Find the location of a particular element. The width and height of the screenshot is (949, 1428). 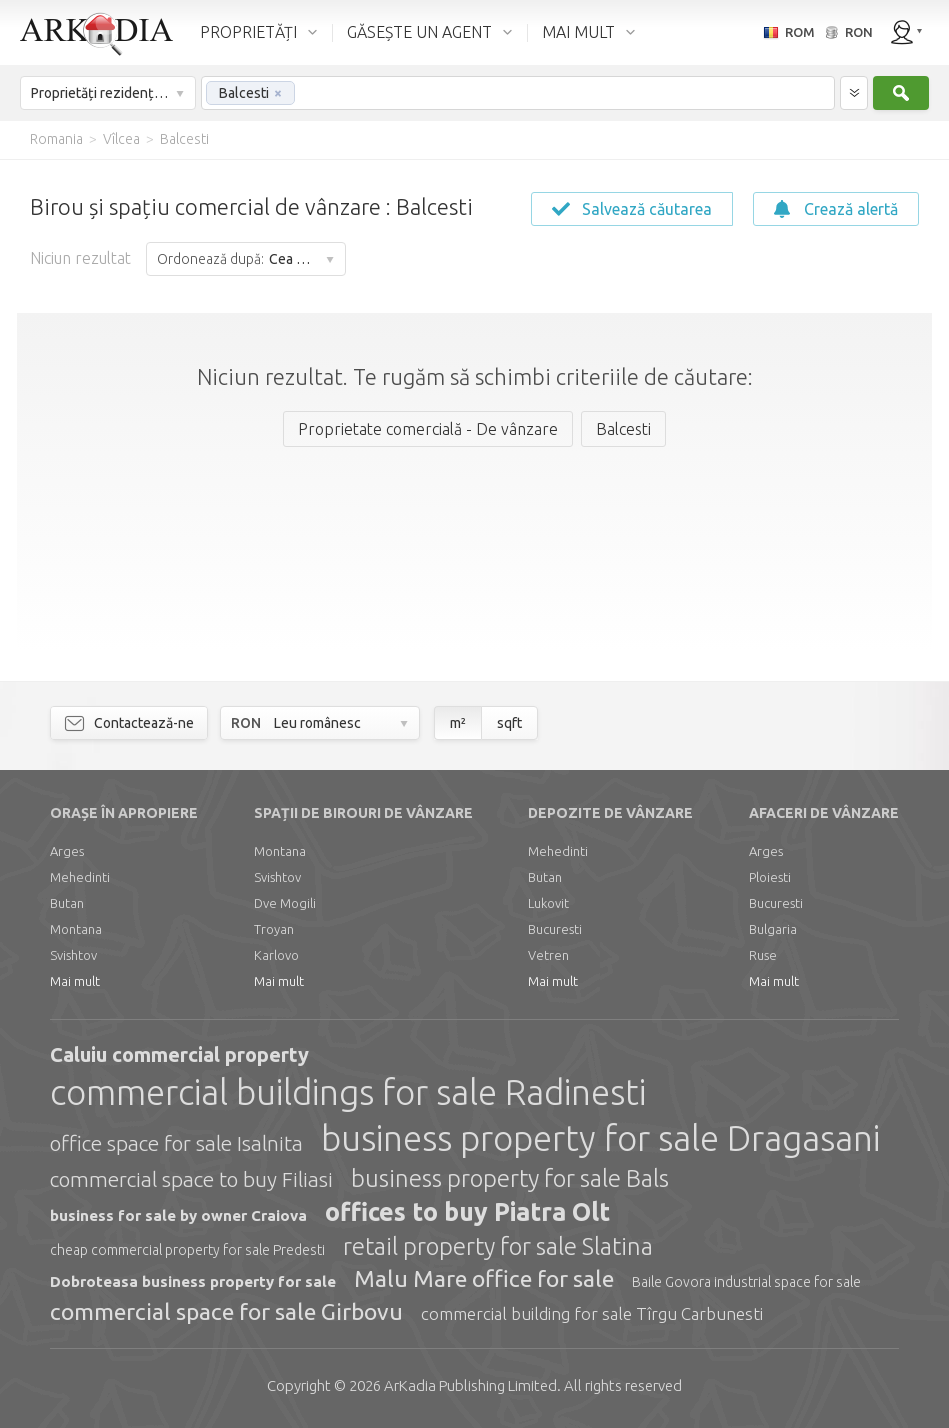

business property for sale Dragasani is located at coordinates (600, 1138).